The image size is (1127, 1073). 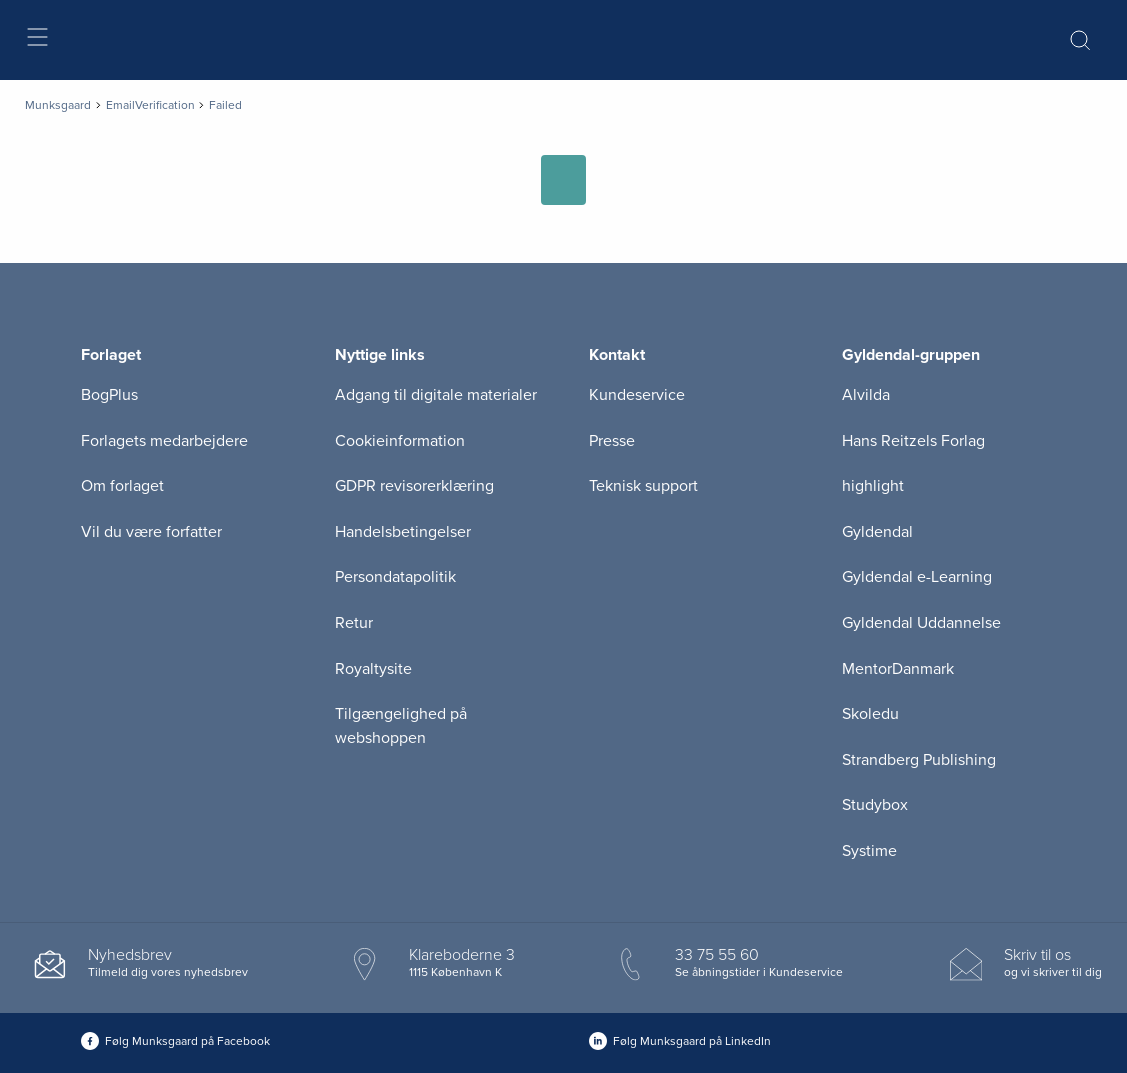 What do you see at coordinates (414, 486) in the screenshot?
I see `GDPR revisorerklæring` at bounding box center [414, 486].